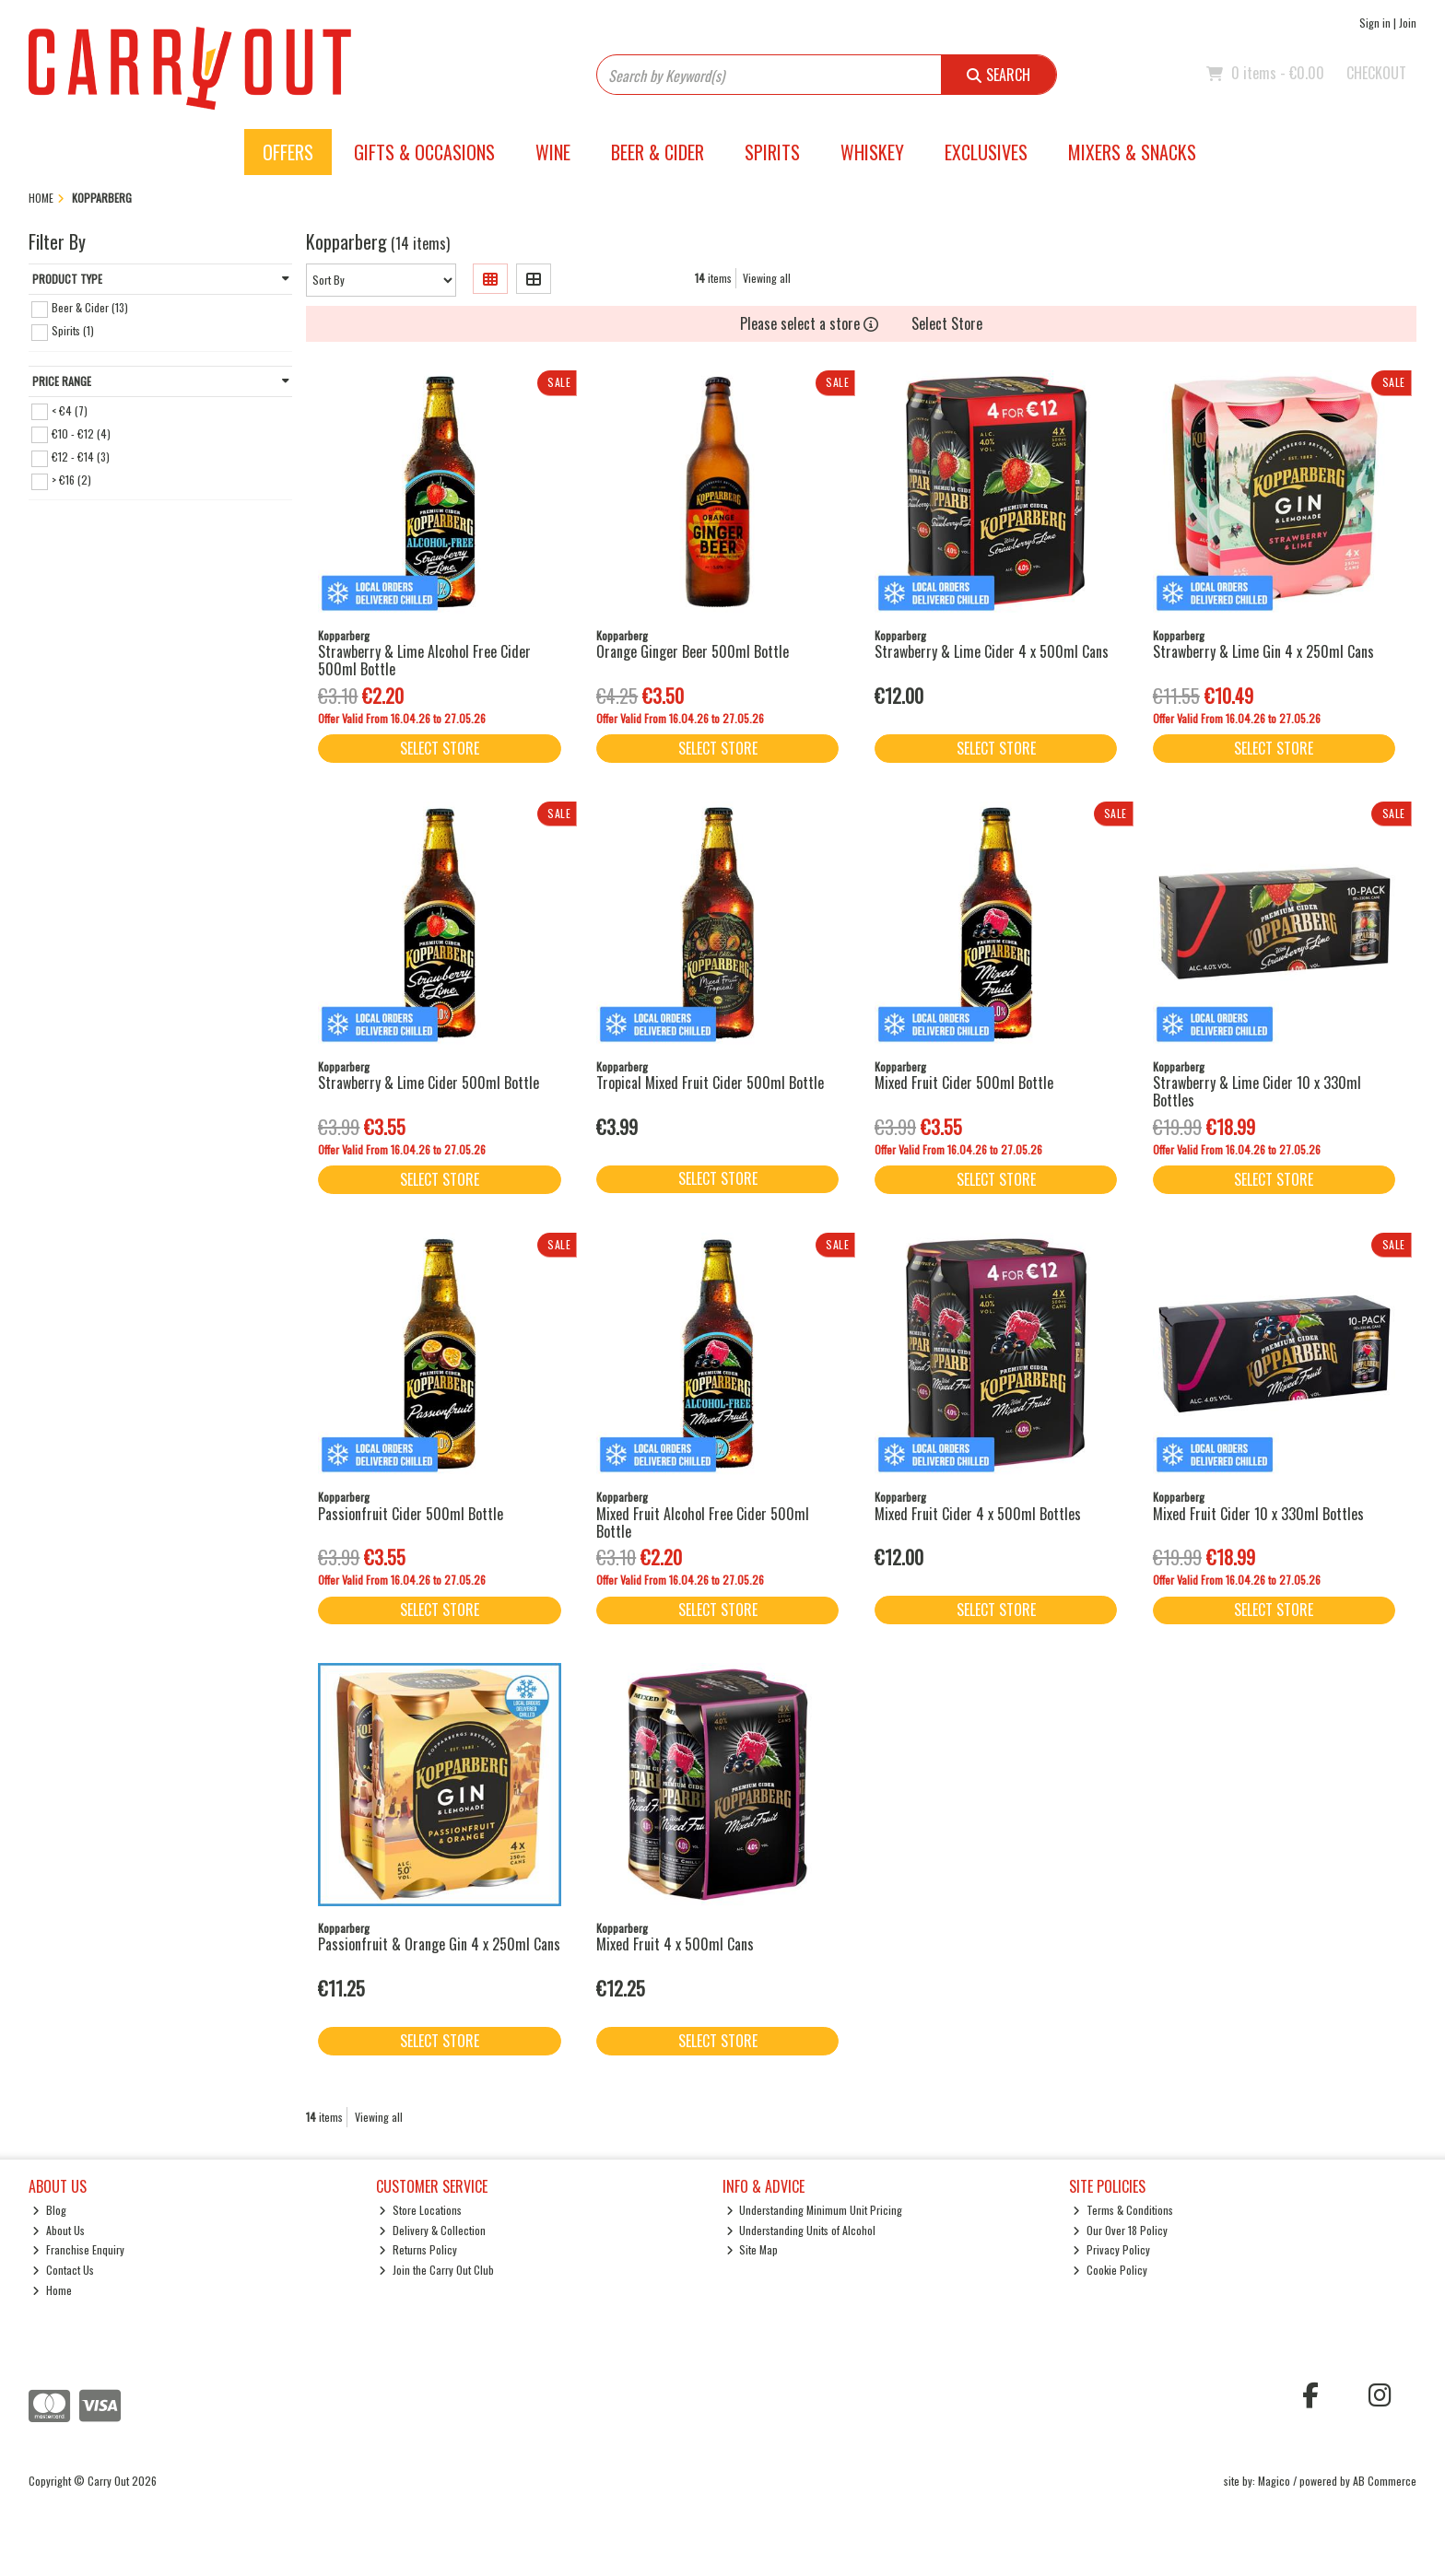 This screenshot has height=2576, width=1445. I want to click on Delivery & Collection, so click(432, 2230).